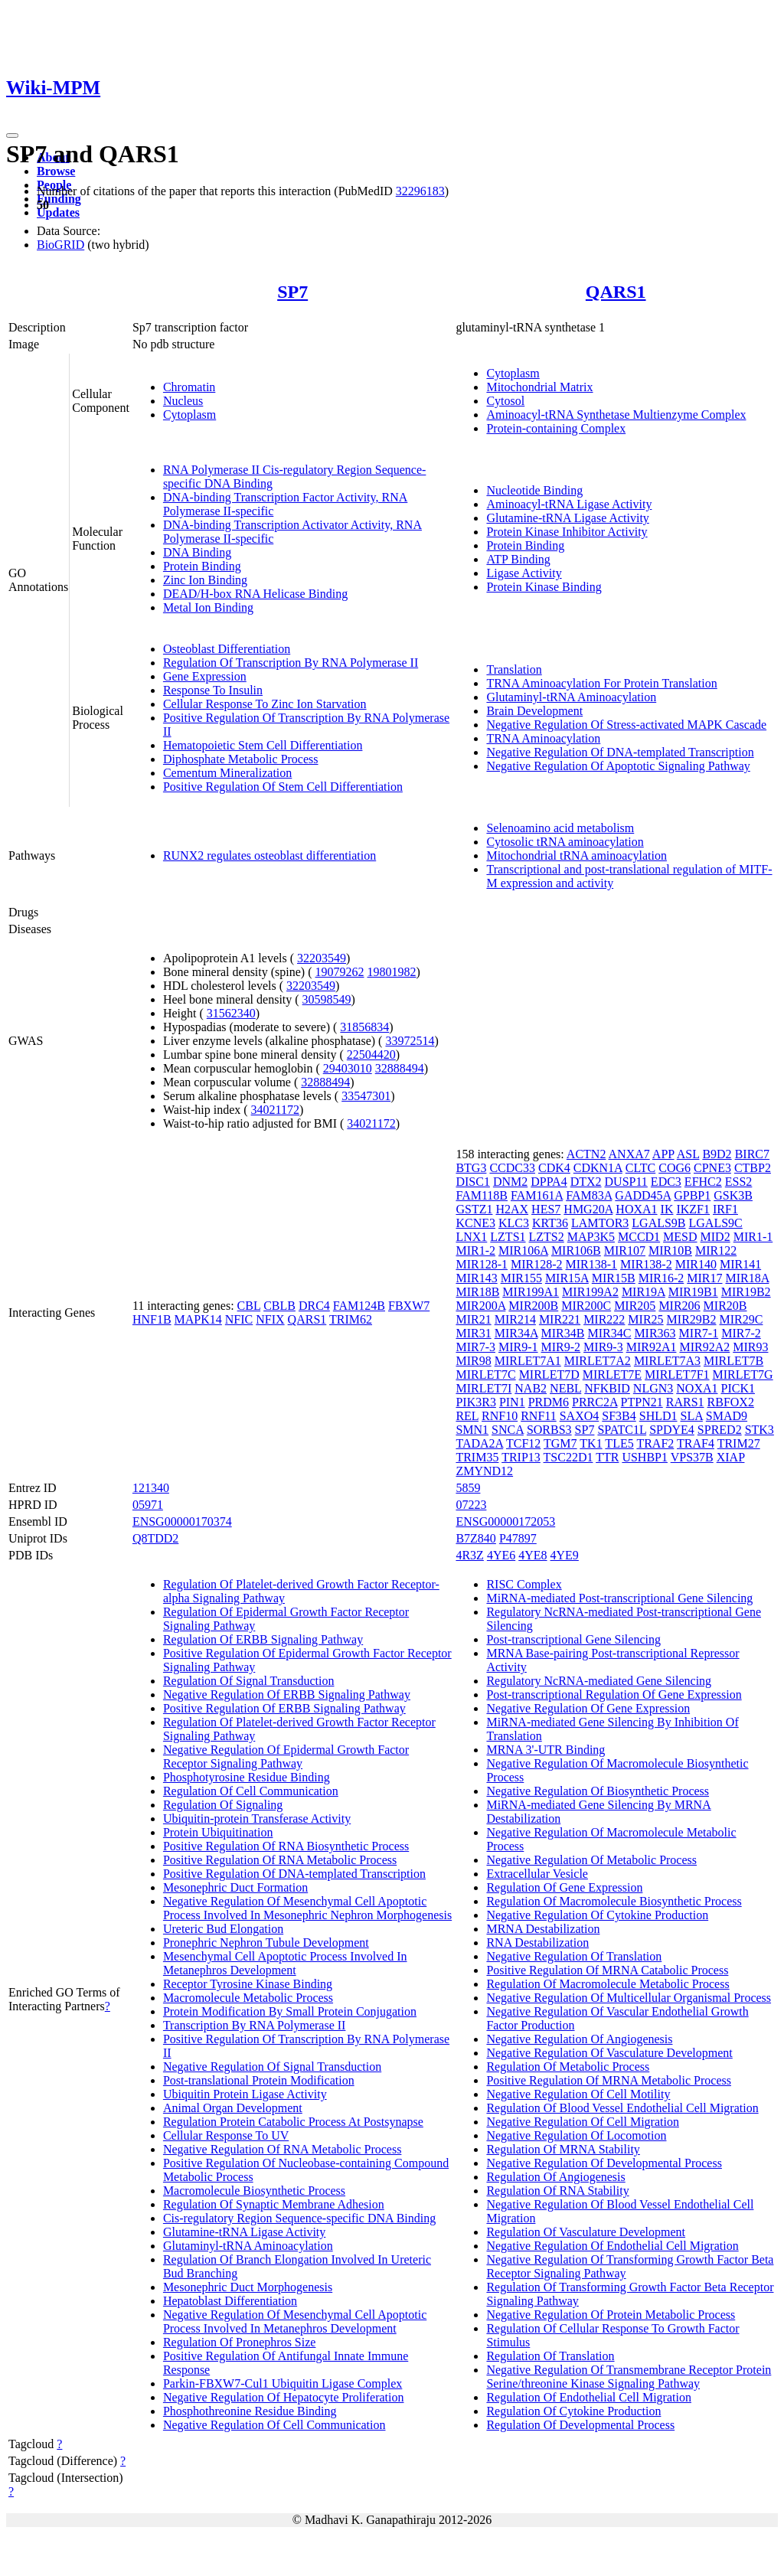 The width and height of the screenshot is (784, 2576). I want to click on Glutaminyl-tRNA Aminoacylation, so click(571, 697).